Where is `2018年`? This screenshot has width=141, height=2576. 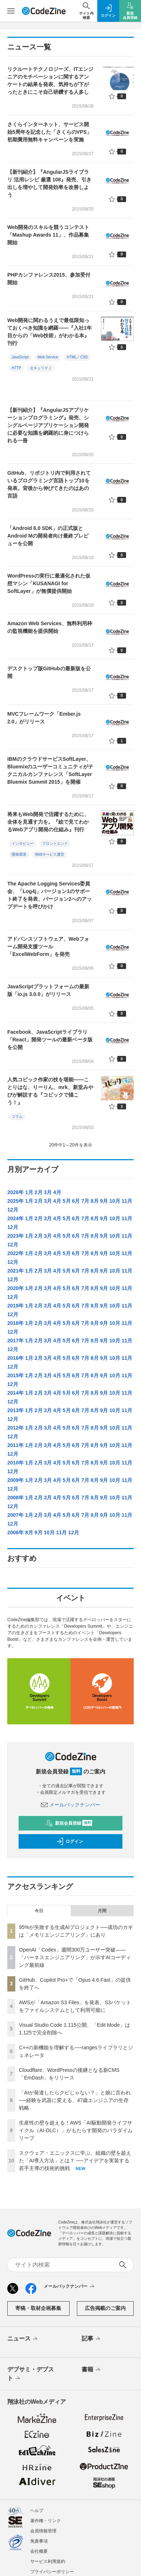 2018年 is located at coordinates (15, 1323).